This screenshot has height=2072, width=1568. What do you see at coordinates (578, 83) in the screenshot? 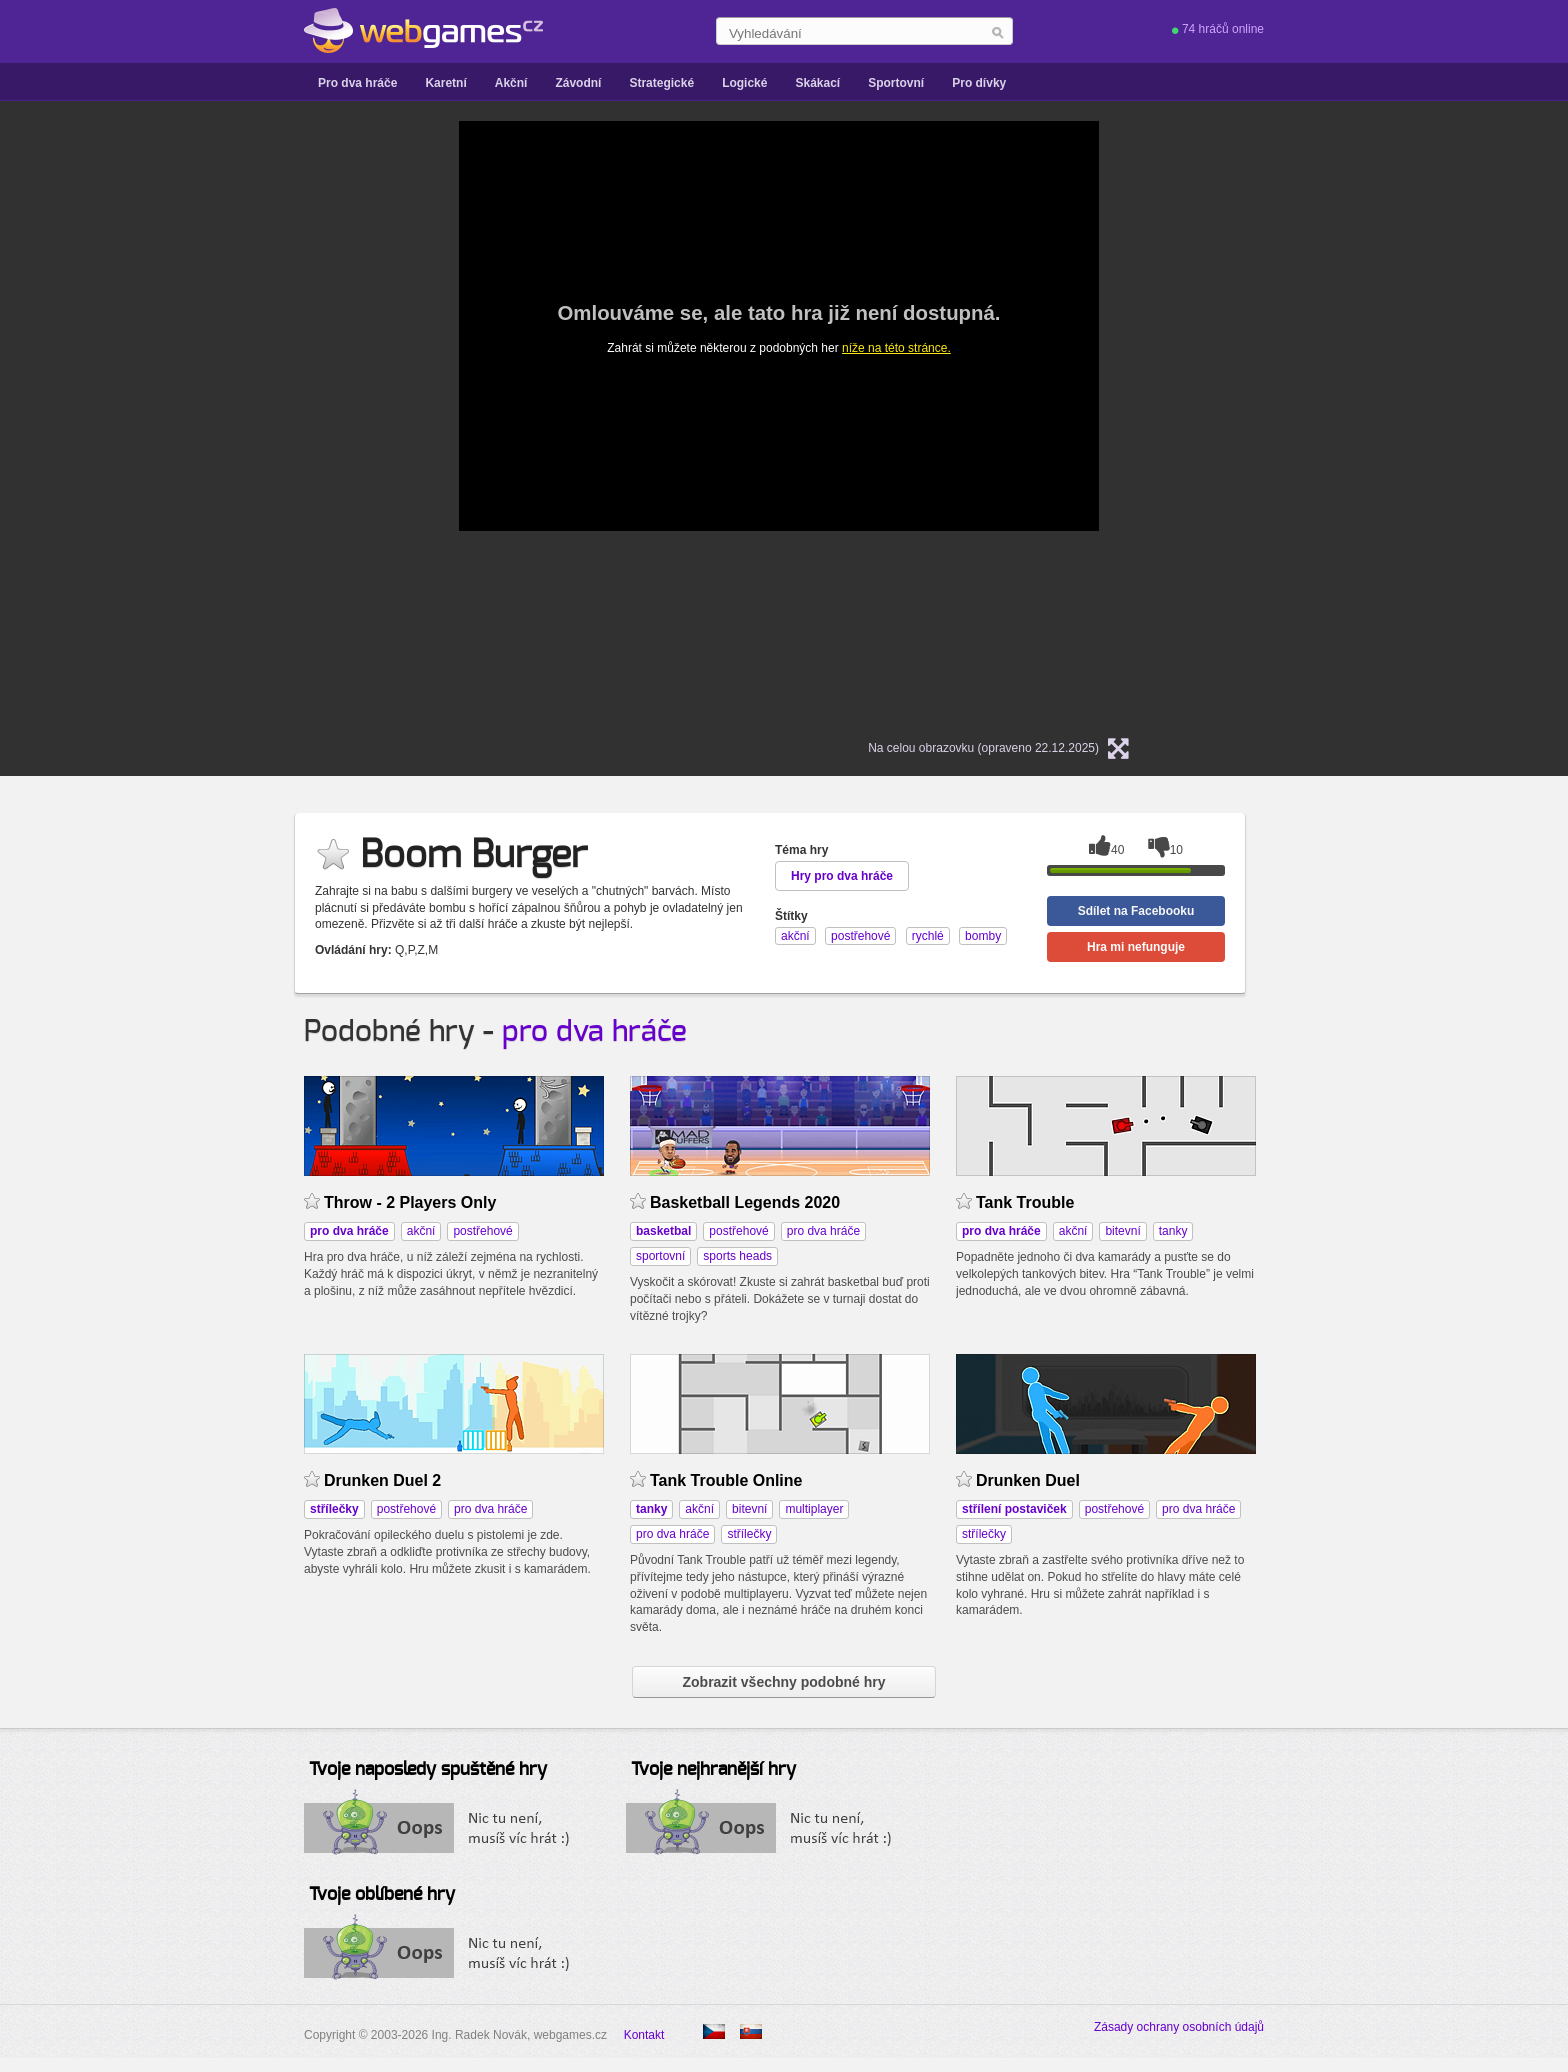
I see `Závodní` at bounding box center [578, 83].